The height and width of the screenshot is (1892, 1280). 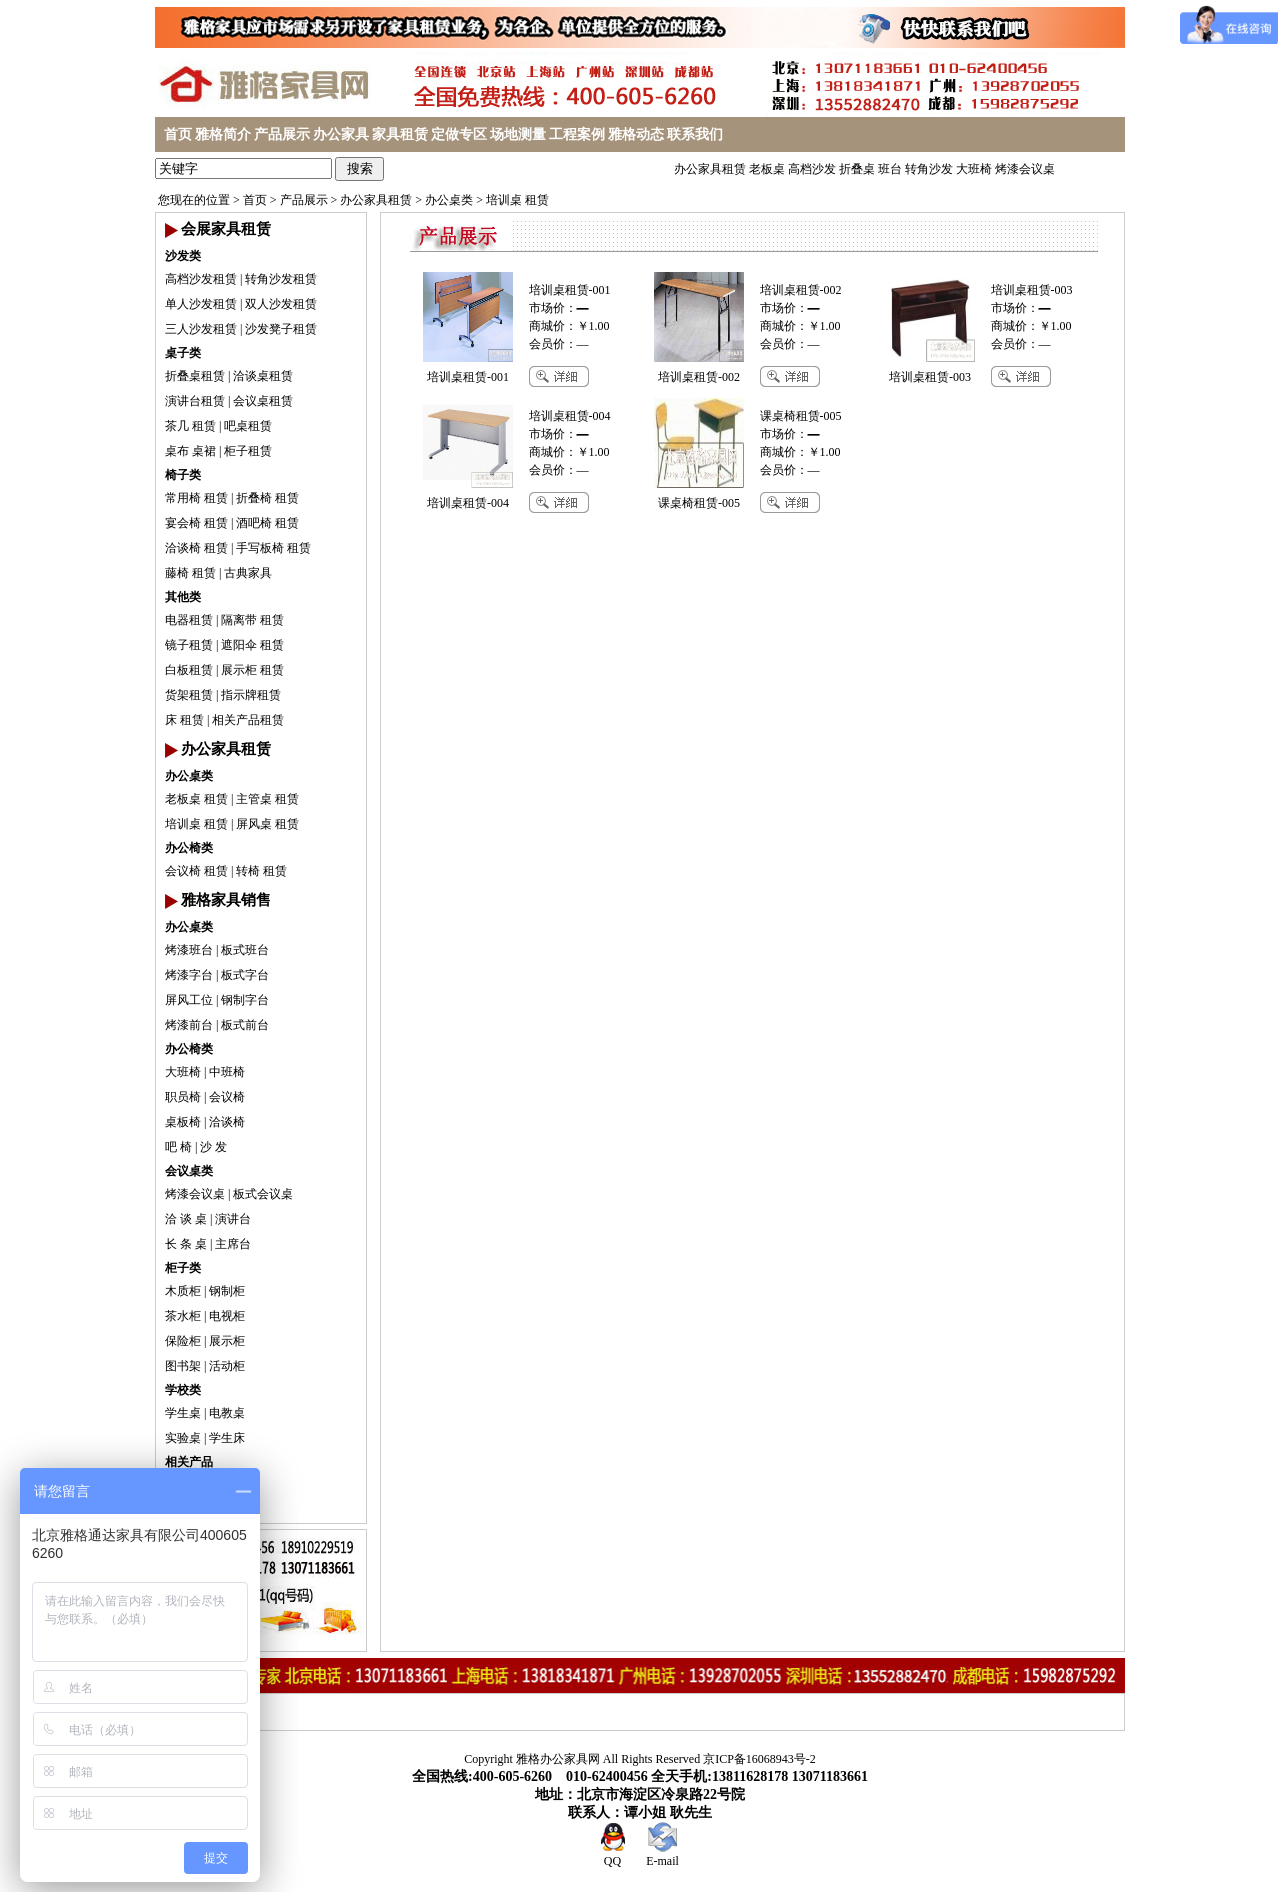 What do you see at coordinates (226, 900) in the screenshot?
I see `雅格家具销售` at bounding box center [226, 900].